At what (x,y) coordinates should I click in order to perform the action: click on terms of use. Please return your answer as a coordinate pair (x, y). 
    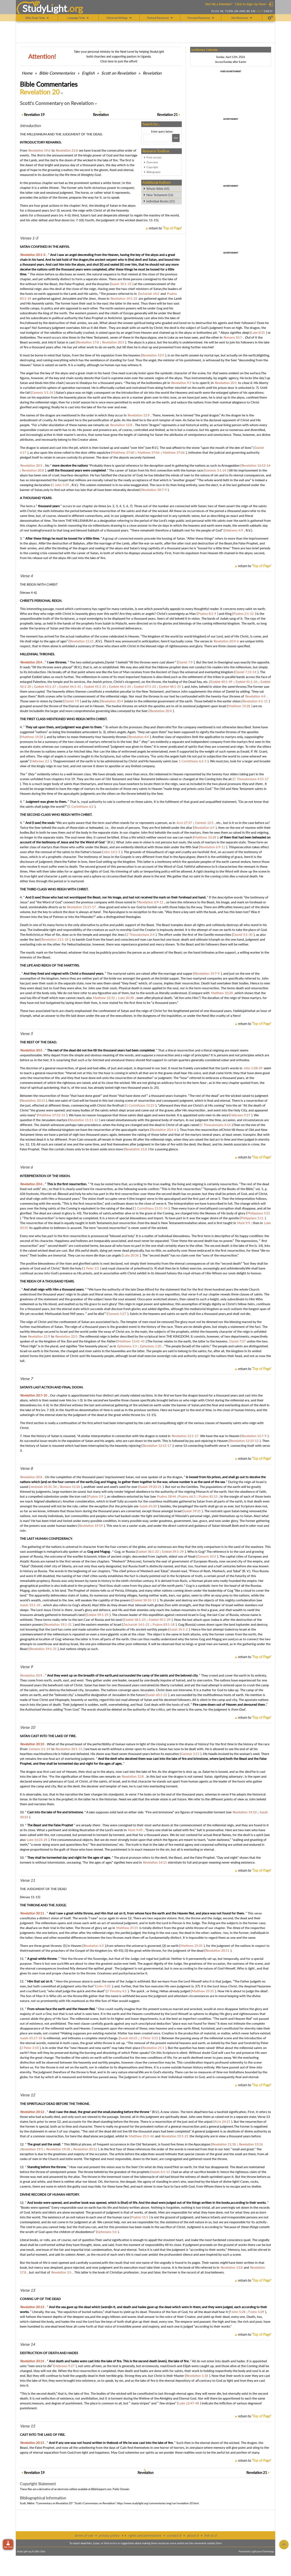
    Looking at the image, I should click on (83, 2535).